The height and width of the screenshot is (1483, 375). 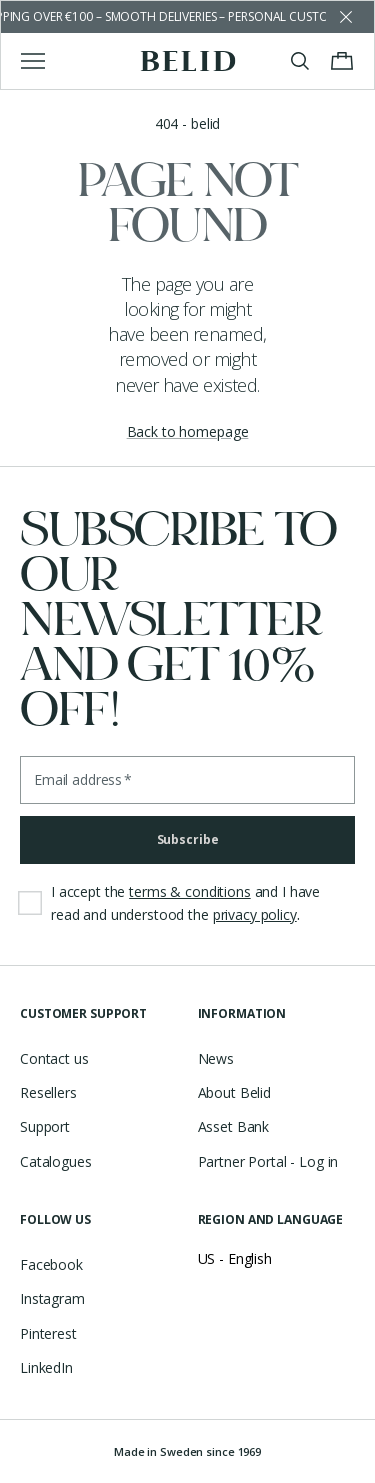 I want to click on [Toggle main menu], so click(x=33, y=61).